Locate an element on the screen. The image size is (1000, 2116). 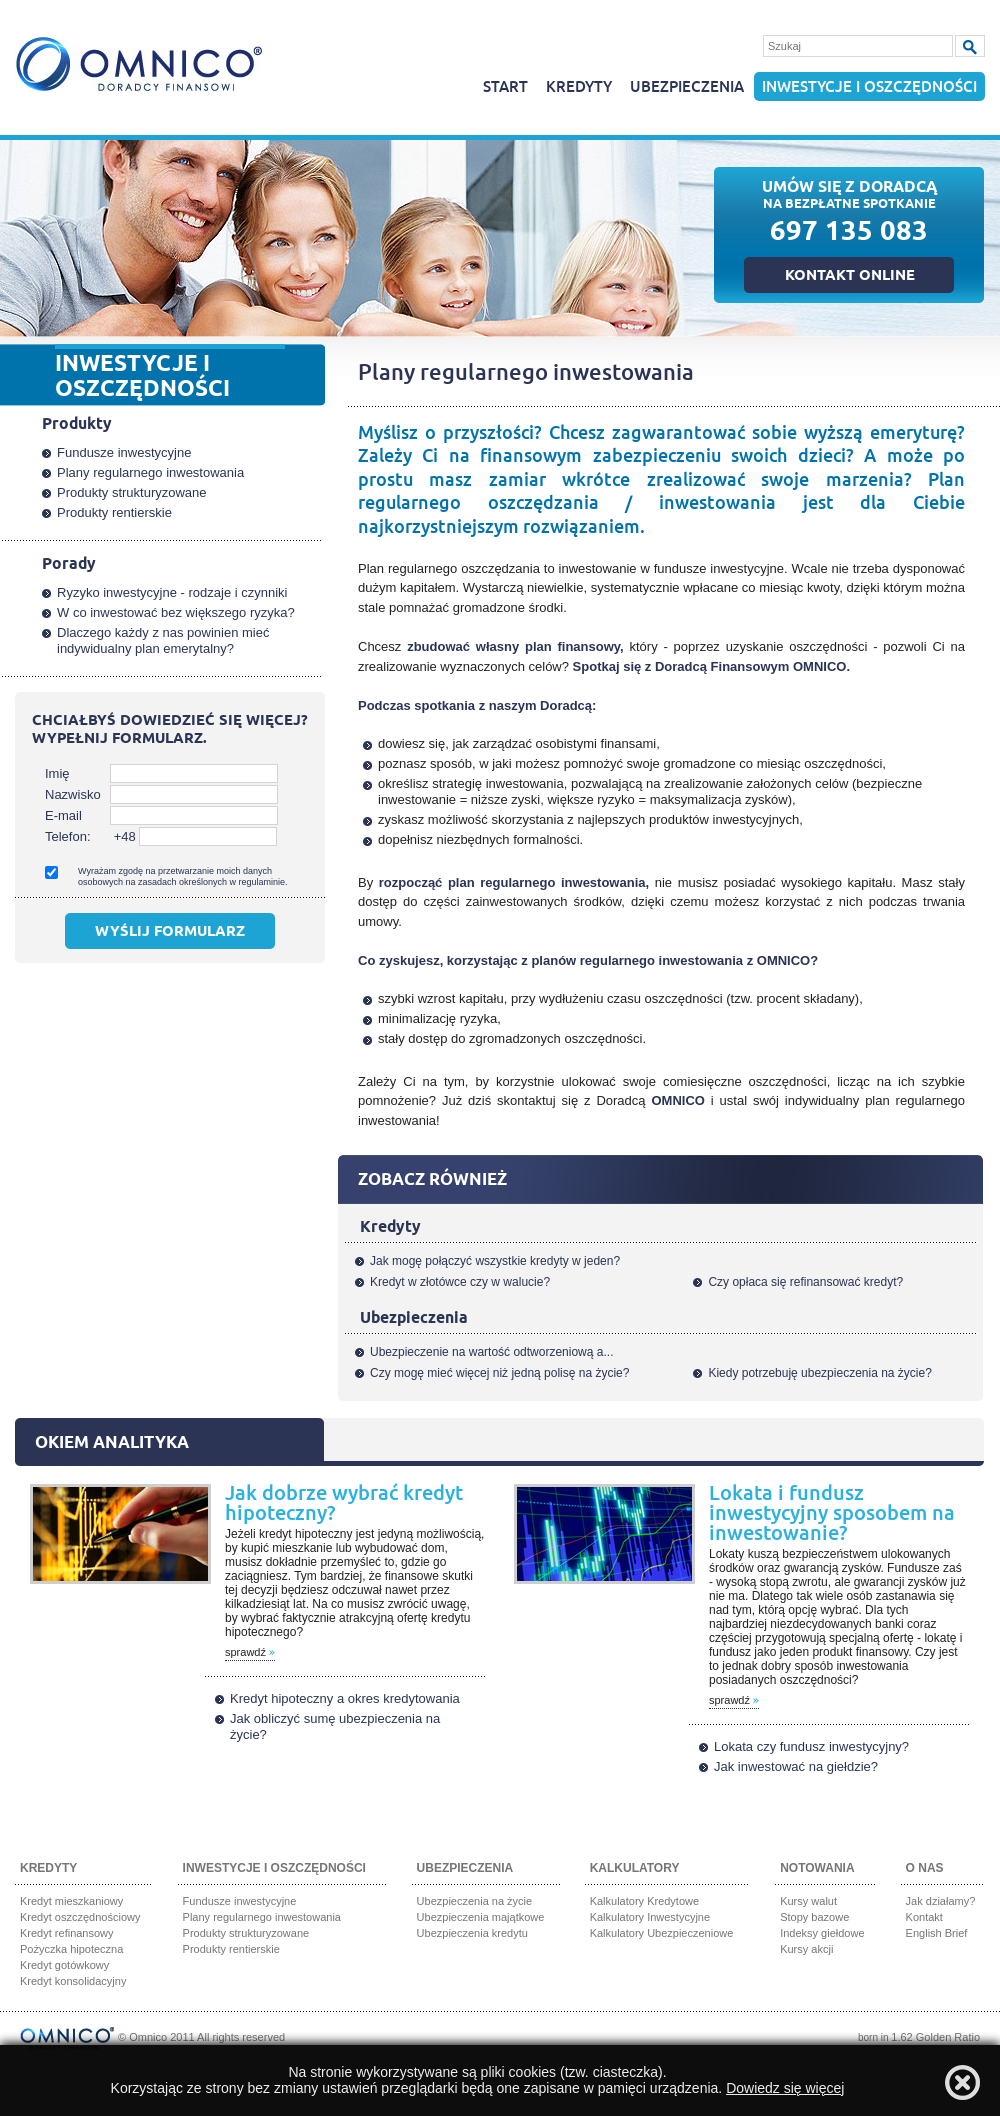
Kursy akcji is located at coordinates (806, 1949).